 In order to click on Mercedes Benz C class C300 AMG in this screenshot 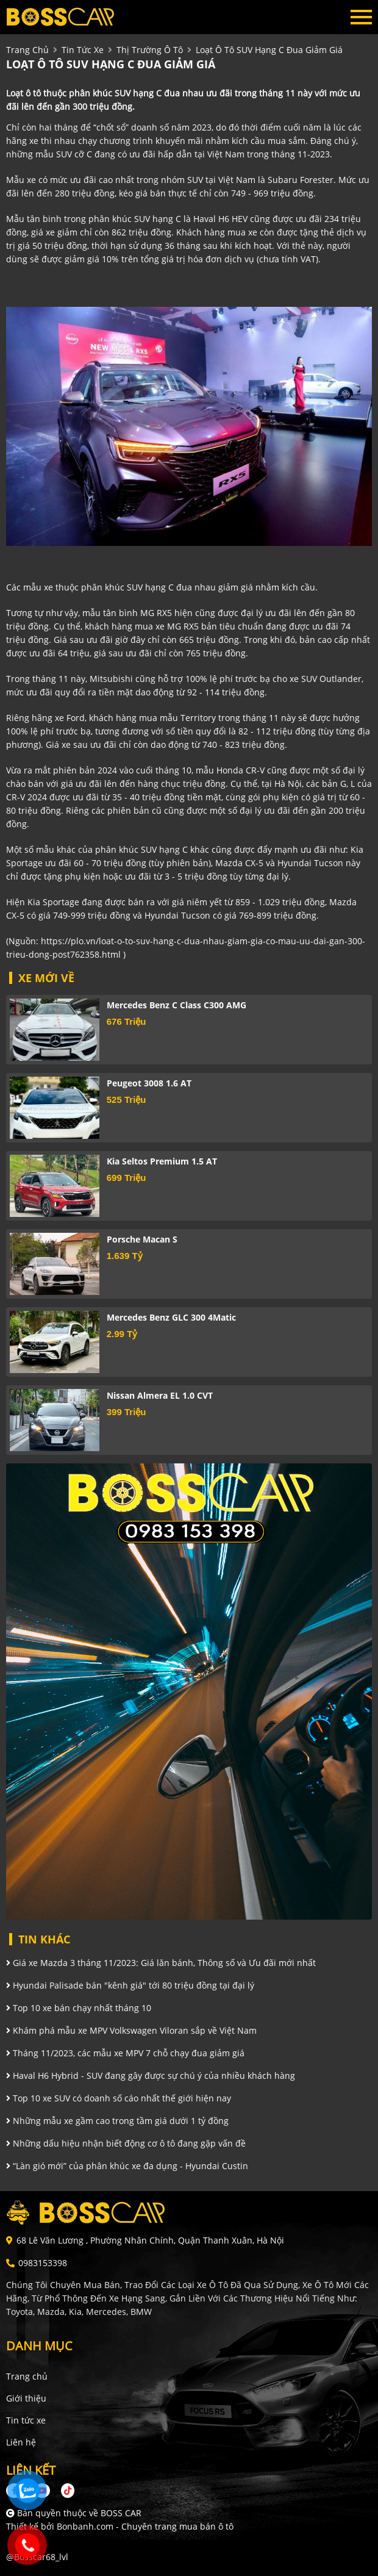, I will do `click(176, 1005)`.